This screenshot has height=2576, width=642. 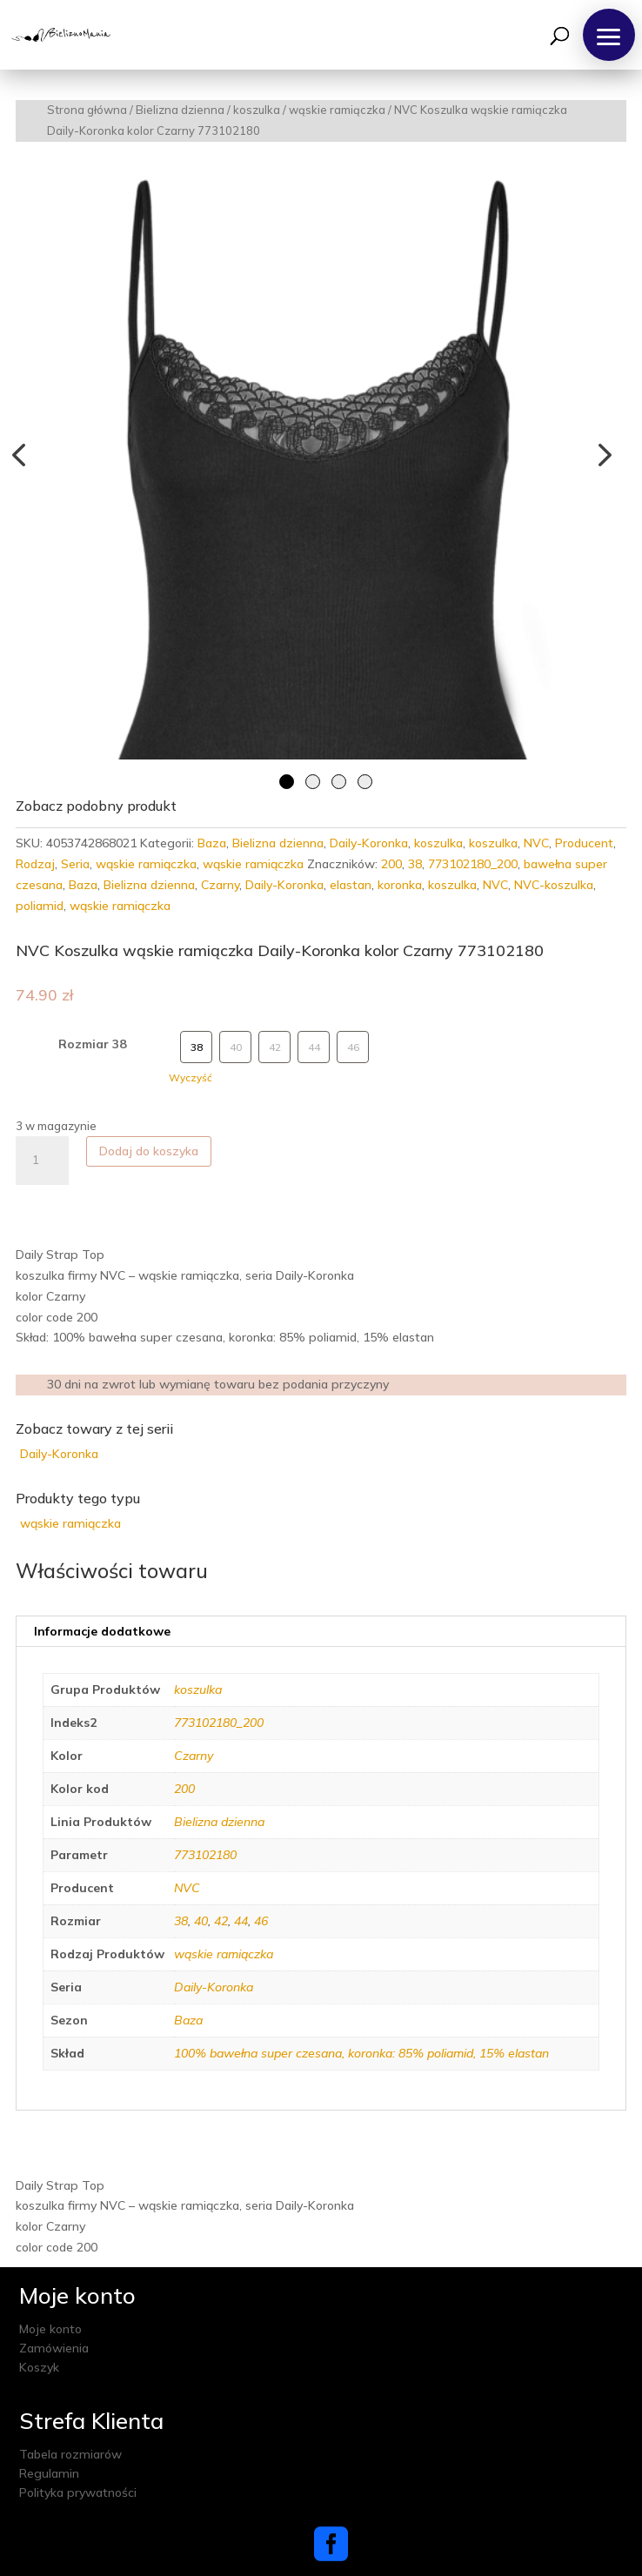 What do you see at coordinates (256, 110) in the screenshot?
I see `koszulka` at bounding box center [256, 110].